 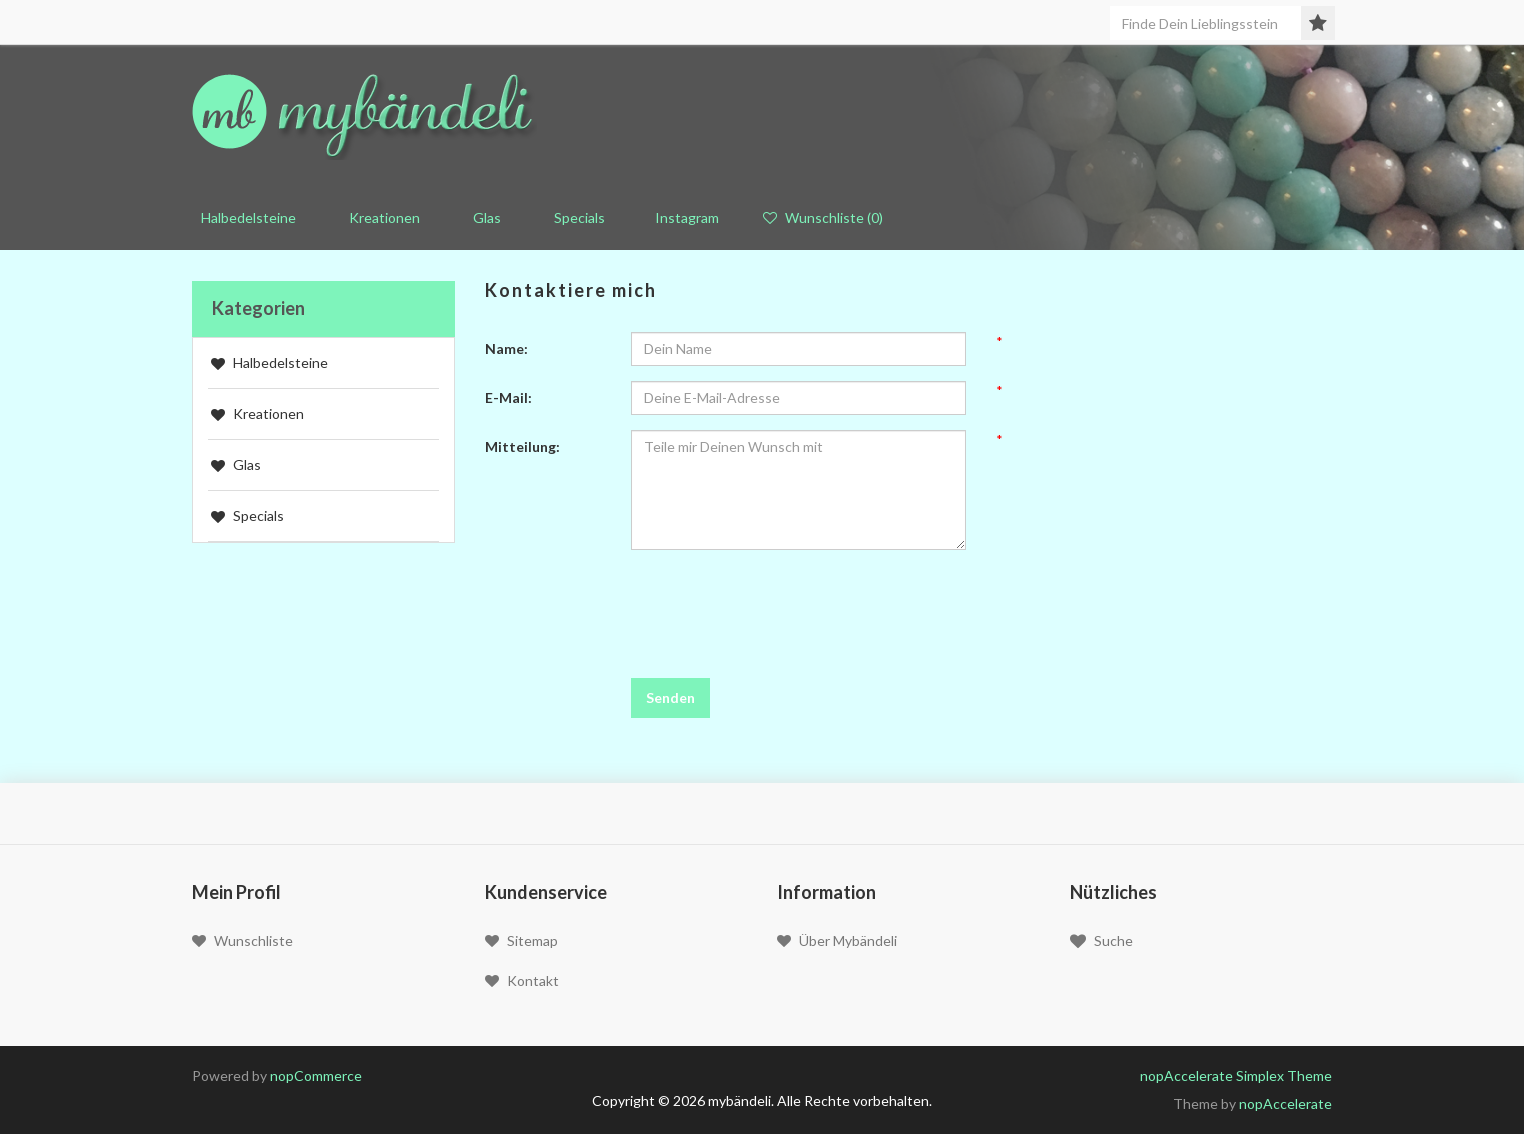 What do you see at coordinates (482, 217) in the screenshot?
I see `Glas` at bounding box center [482, 217].